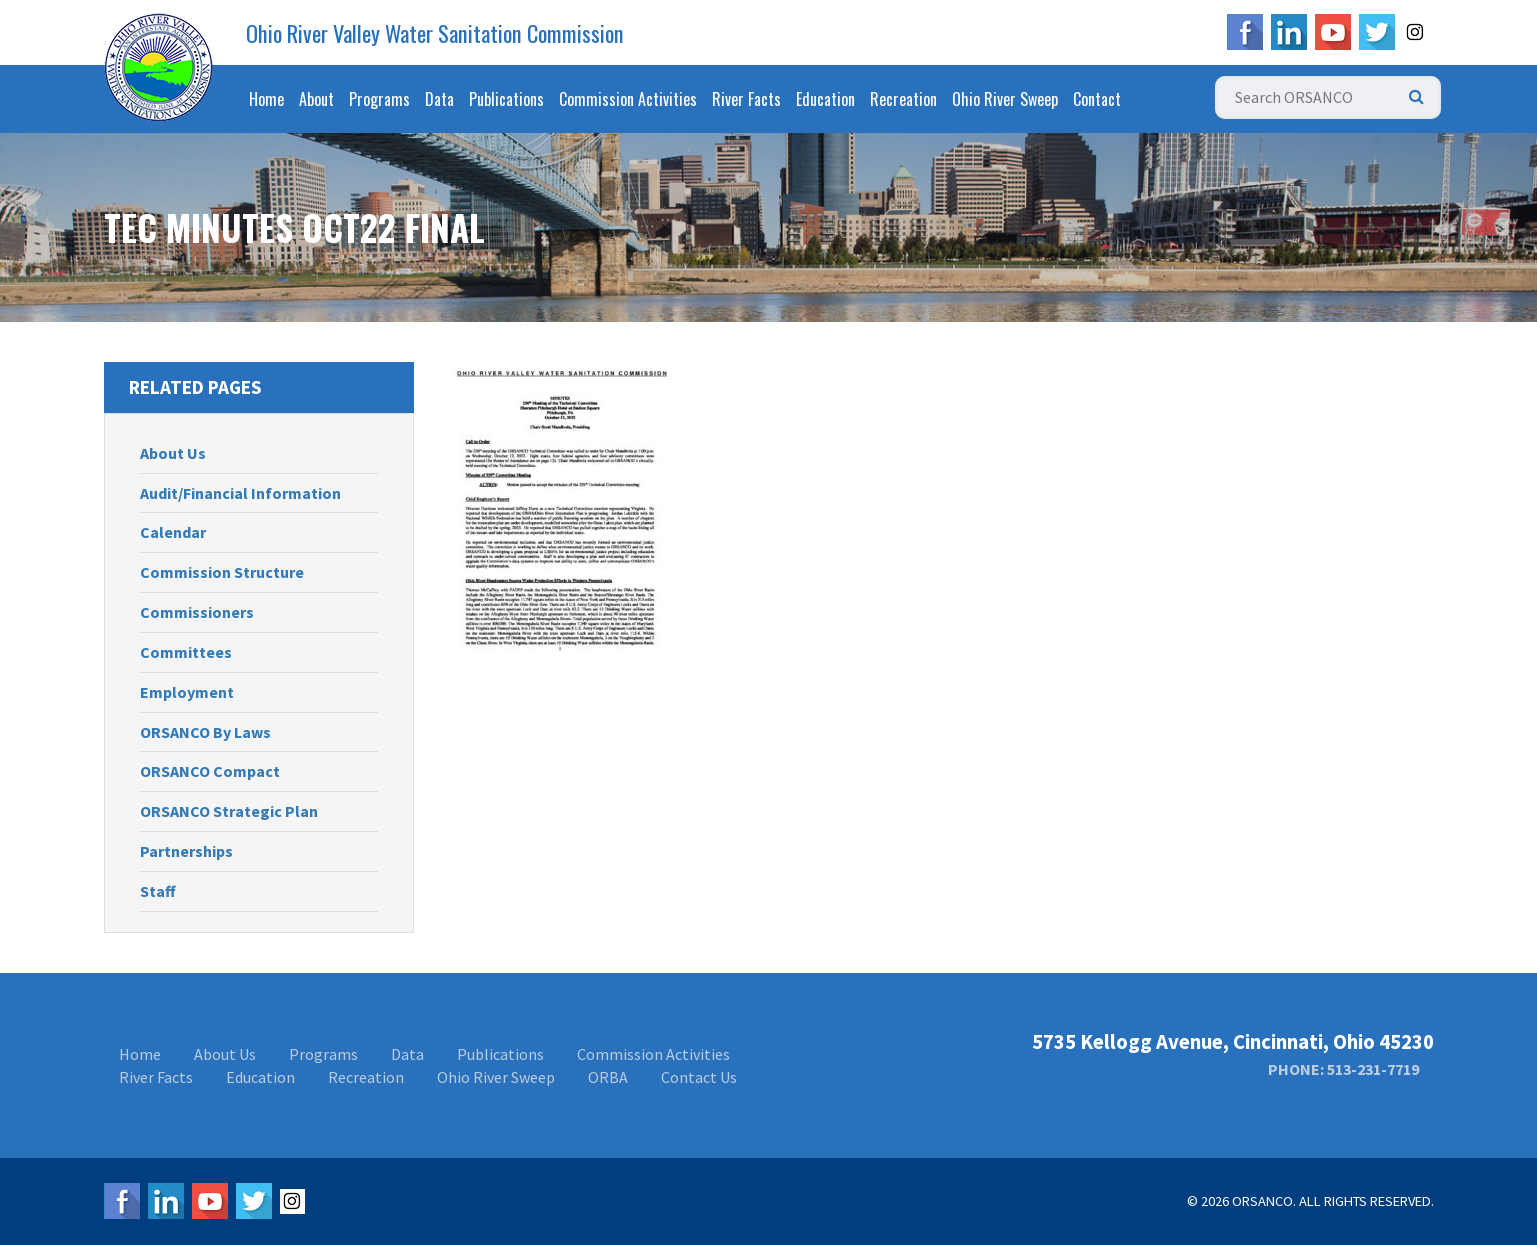 The image size is (1537, 1245). Describe the element at coordinates (903, 99) in the screenshot. I see `Recreation` at that location.